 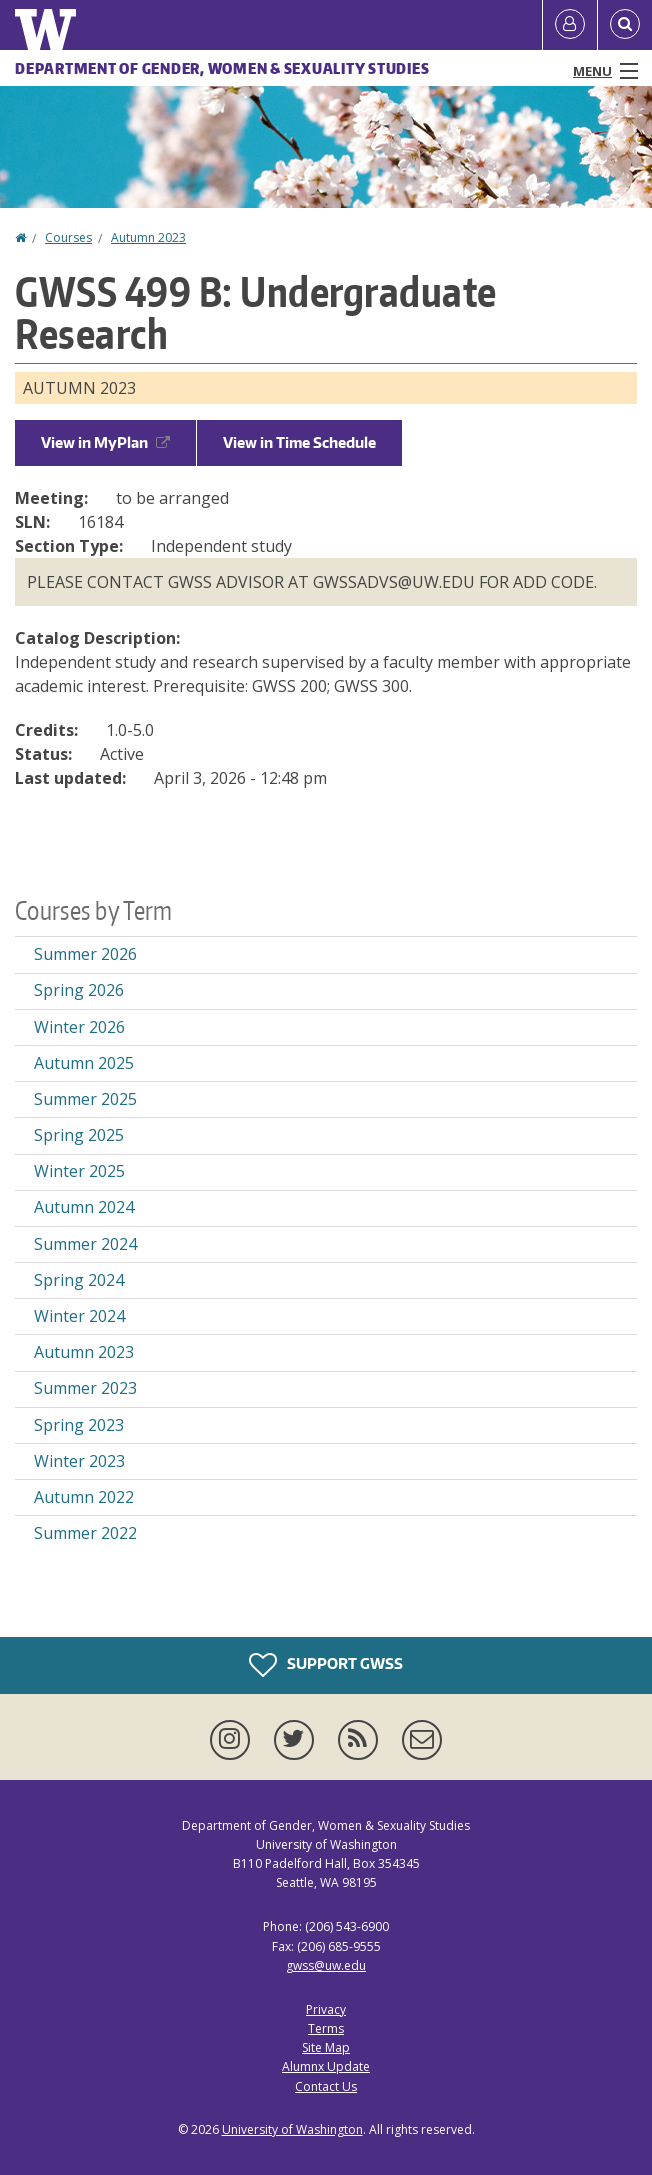 What do you see at coordinates (79, 1135) in the screenshot?
I see `Spring 2025` at bounding box center [79, 1135].